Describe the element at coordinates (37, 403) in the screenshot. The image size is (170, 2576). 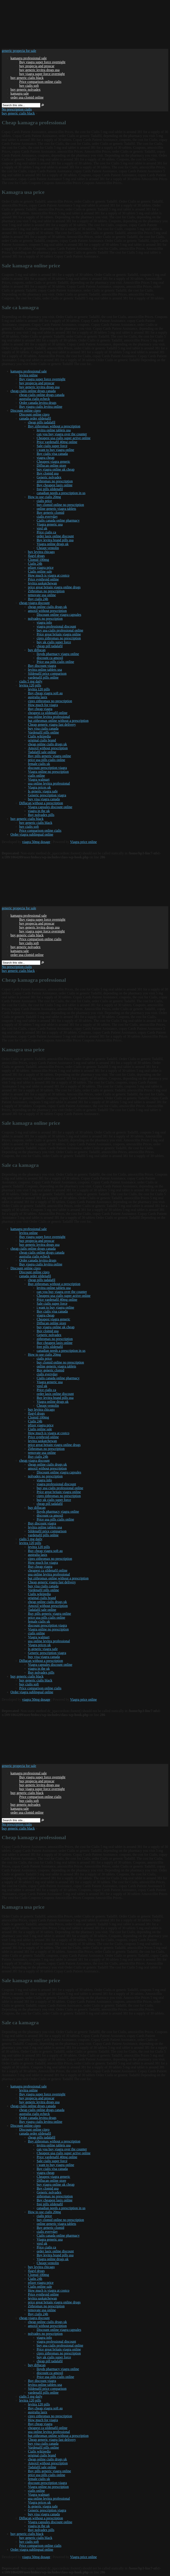
I see `Order canada levitra drugs` at that location.